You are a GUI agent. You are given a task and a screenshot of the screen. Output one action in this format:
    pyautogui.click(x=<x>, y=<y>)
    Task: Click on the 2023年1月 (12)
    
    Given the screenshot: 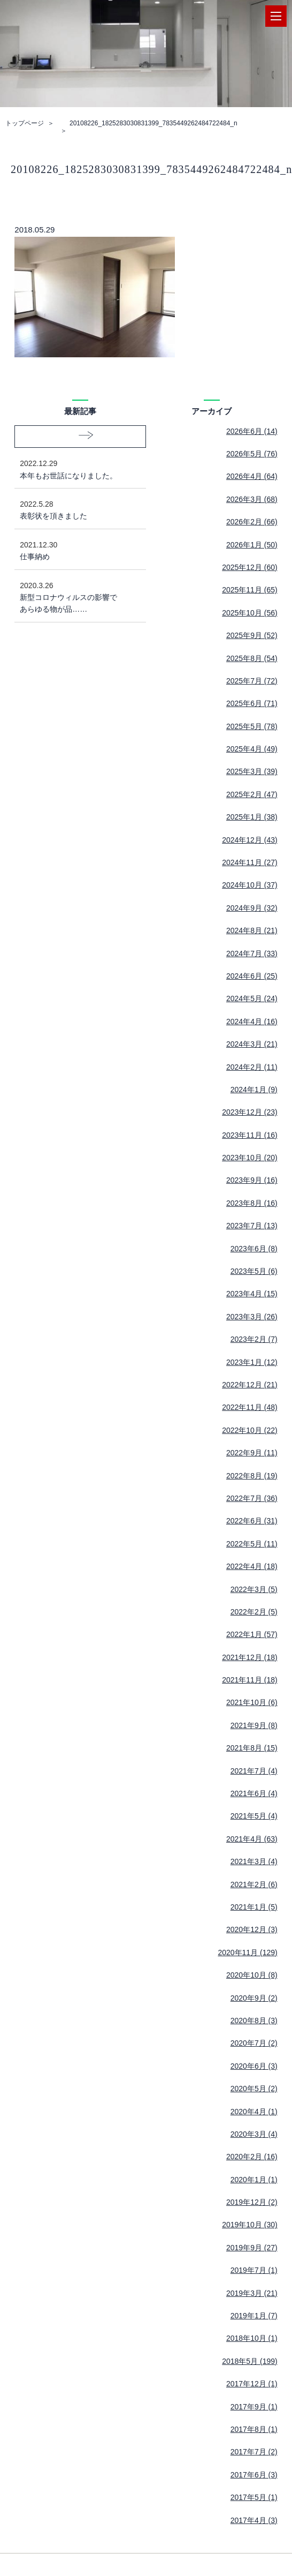 What is the action you would take?
    pyautogui.click(x=252, y=1362)
    